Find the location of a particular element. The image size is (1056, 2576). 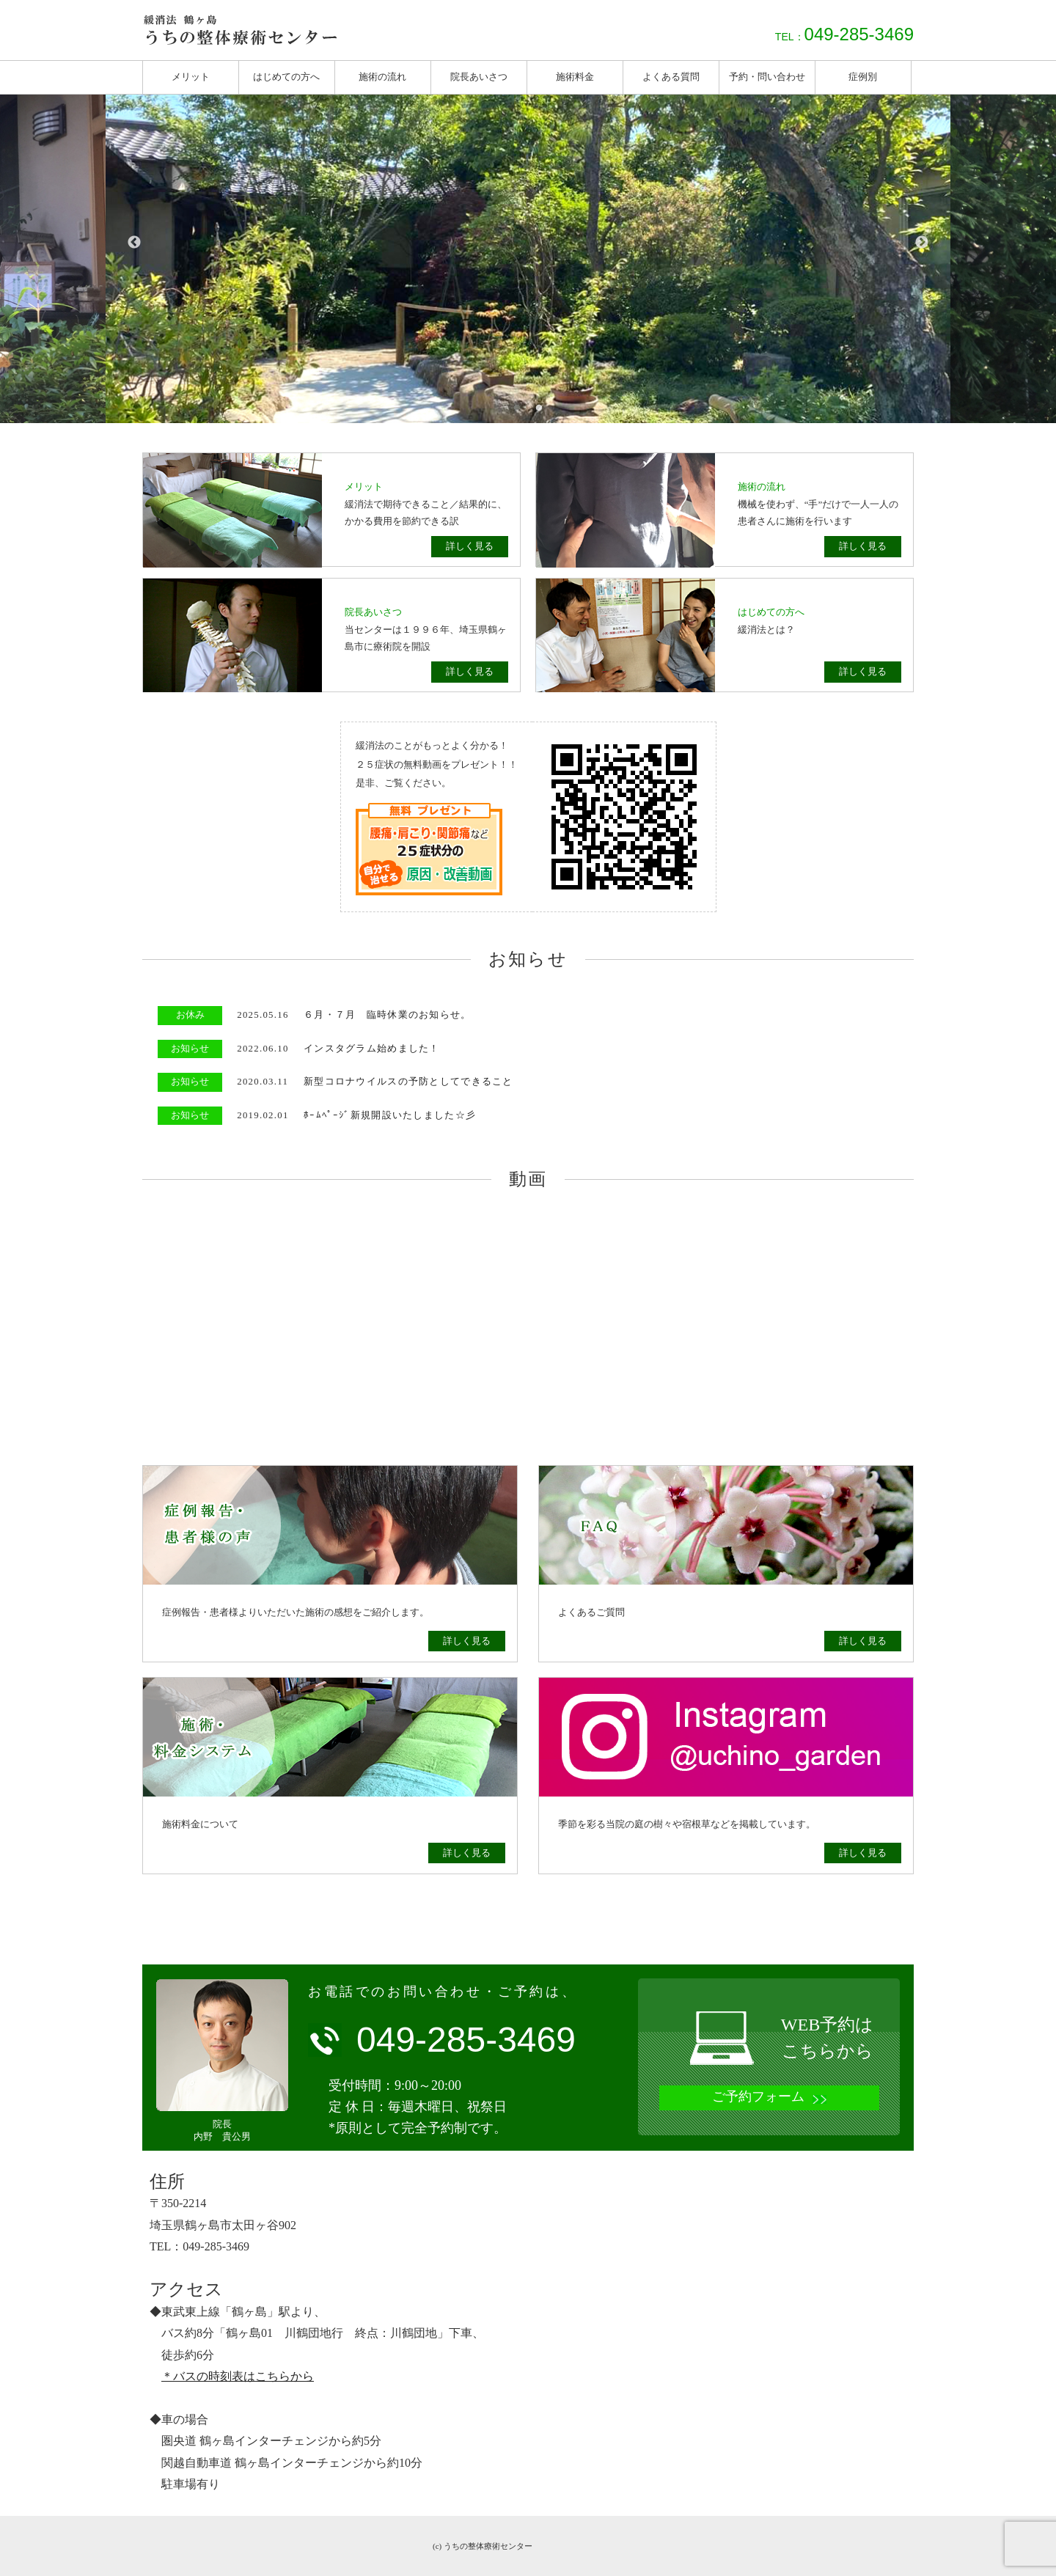

Previous is located at coordinates (134, 242).